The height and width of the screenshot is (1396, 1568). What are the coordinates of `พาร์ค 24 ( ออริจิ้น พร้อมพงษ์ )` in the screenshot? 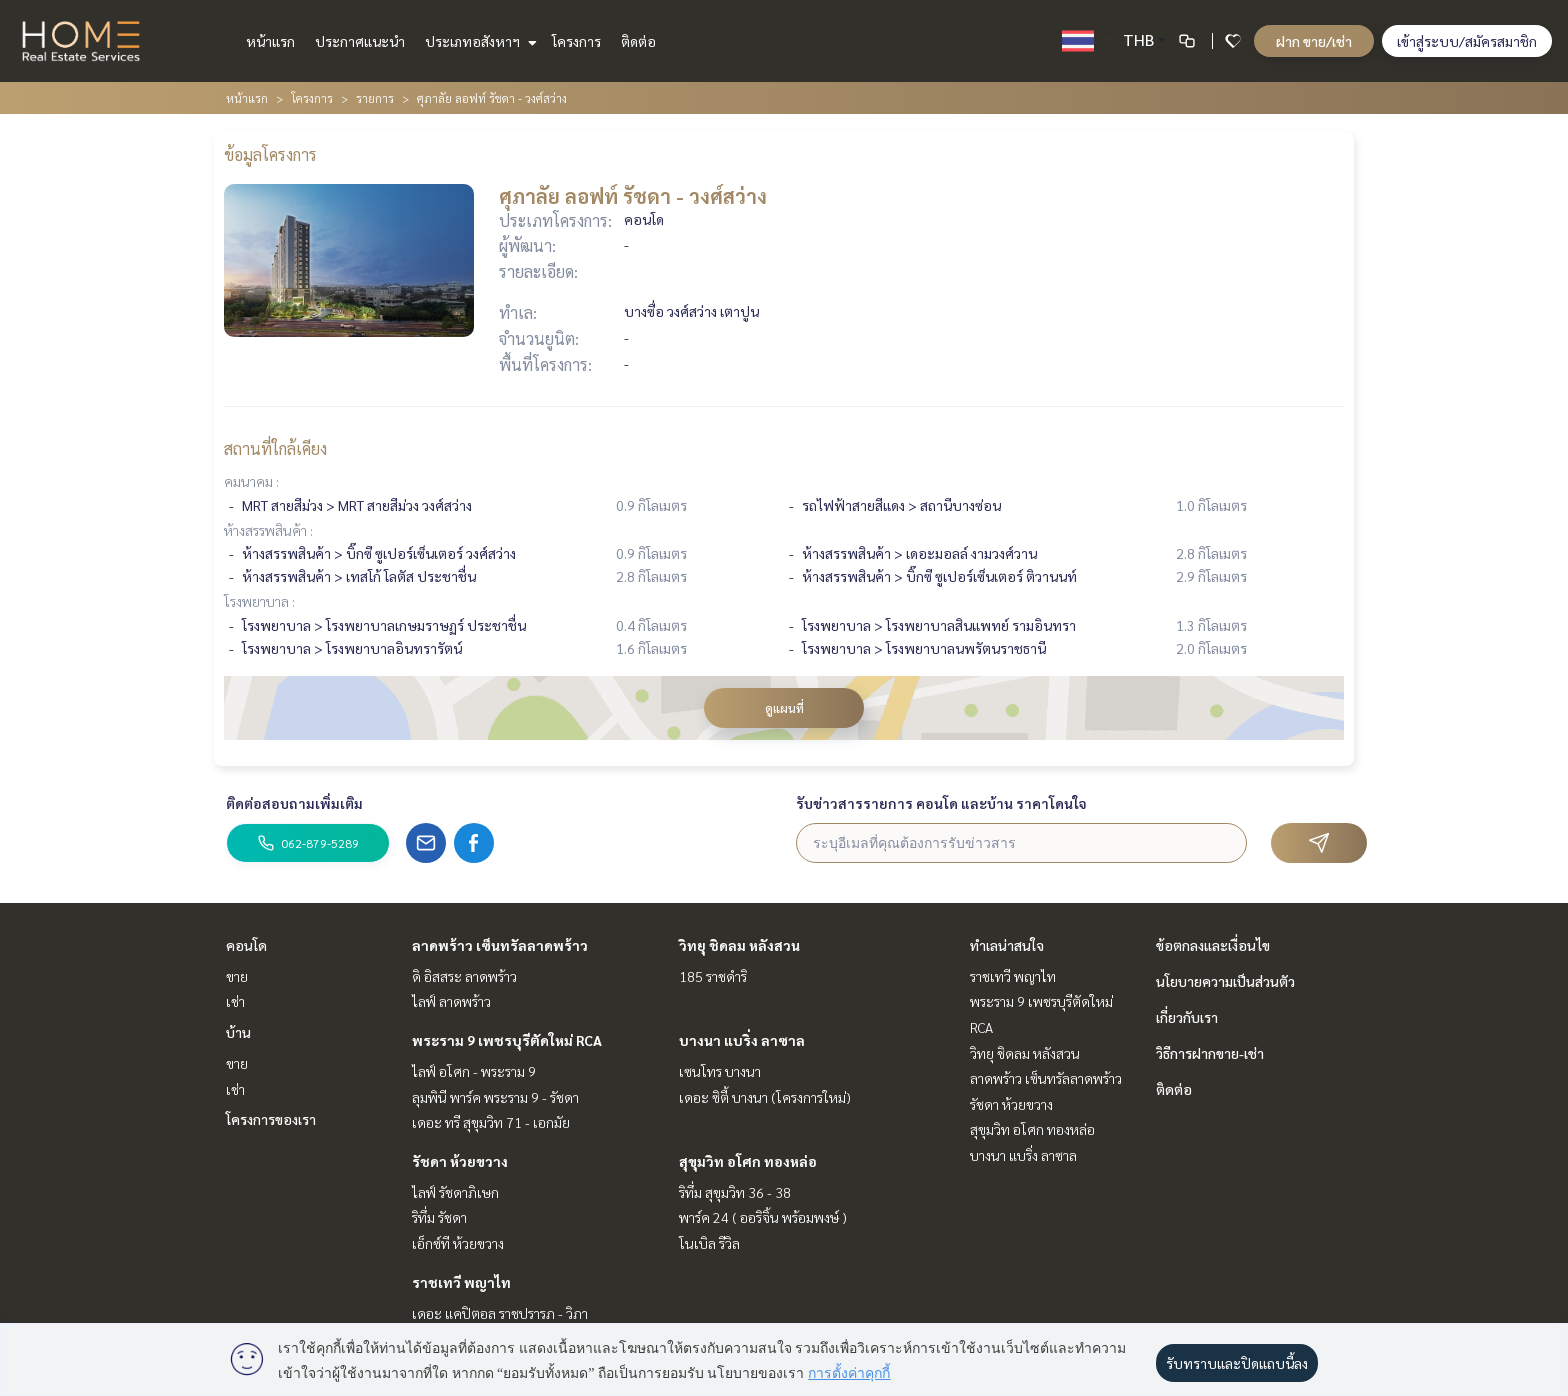 It's located at (763, 1217).